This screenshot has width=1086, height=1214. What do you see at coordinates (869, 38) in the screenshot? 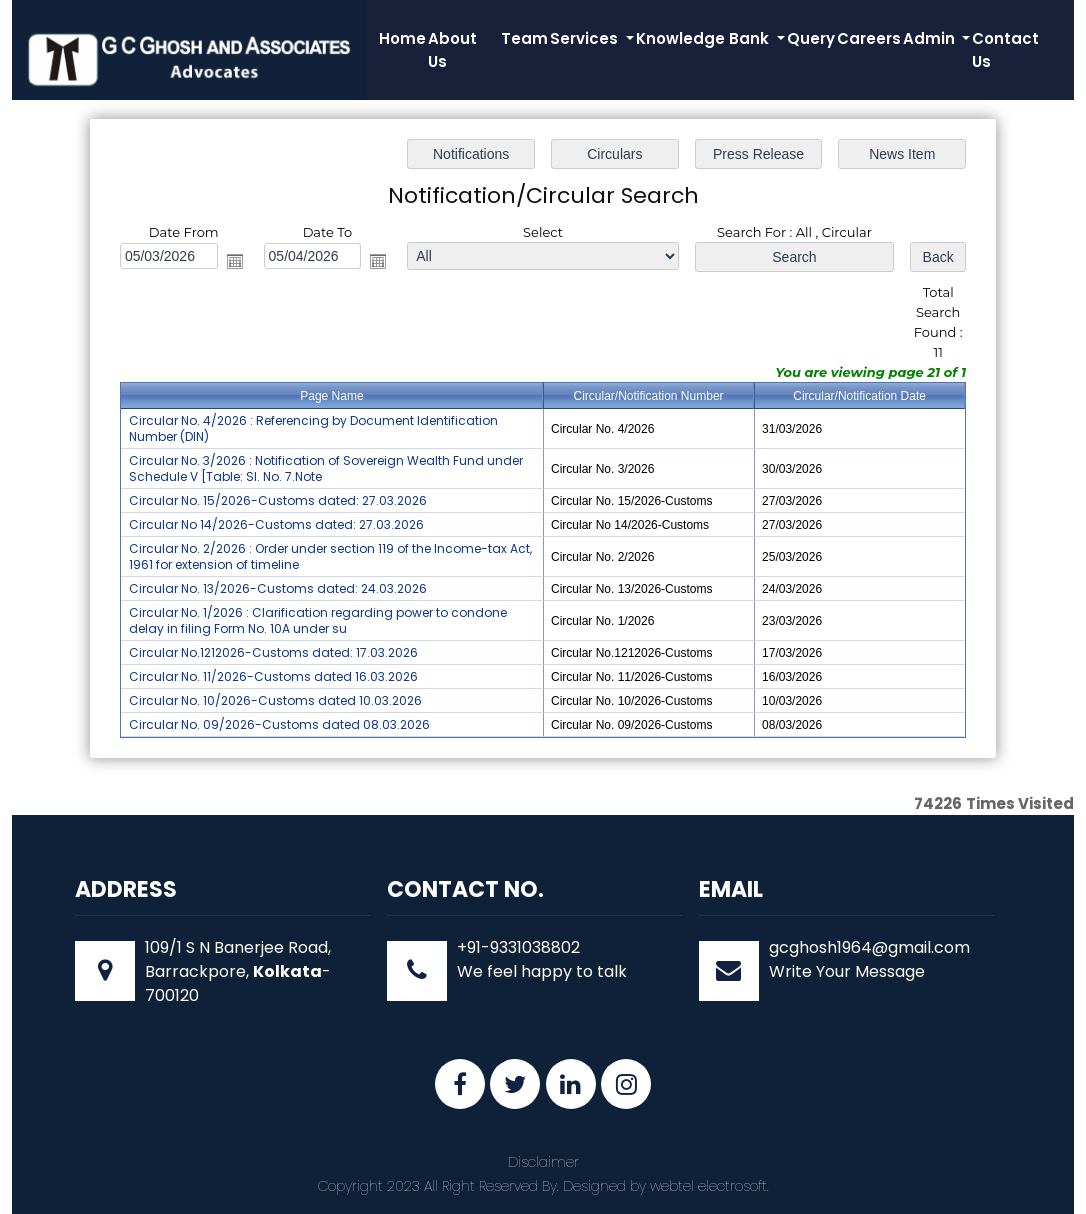
I see `Careers` at bounding box center [869, 38].